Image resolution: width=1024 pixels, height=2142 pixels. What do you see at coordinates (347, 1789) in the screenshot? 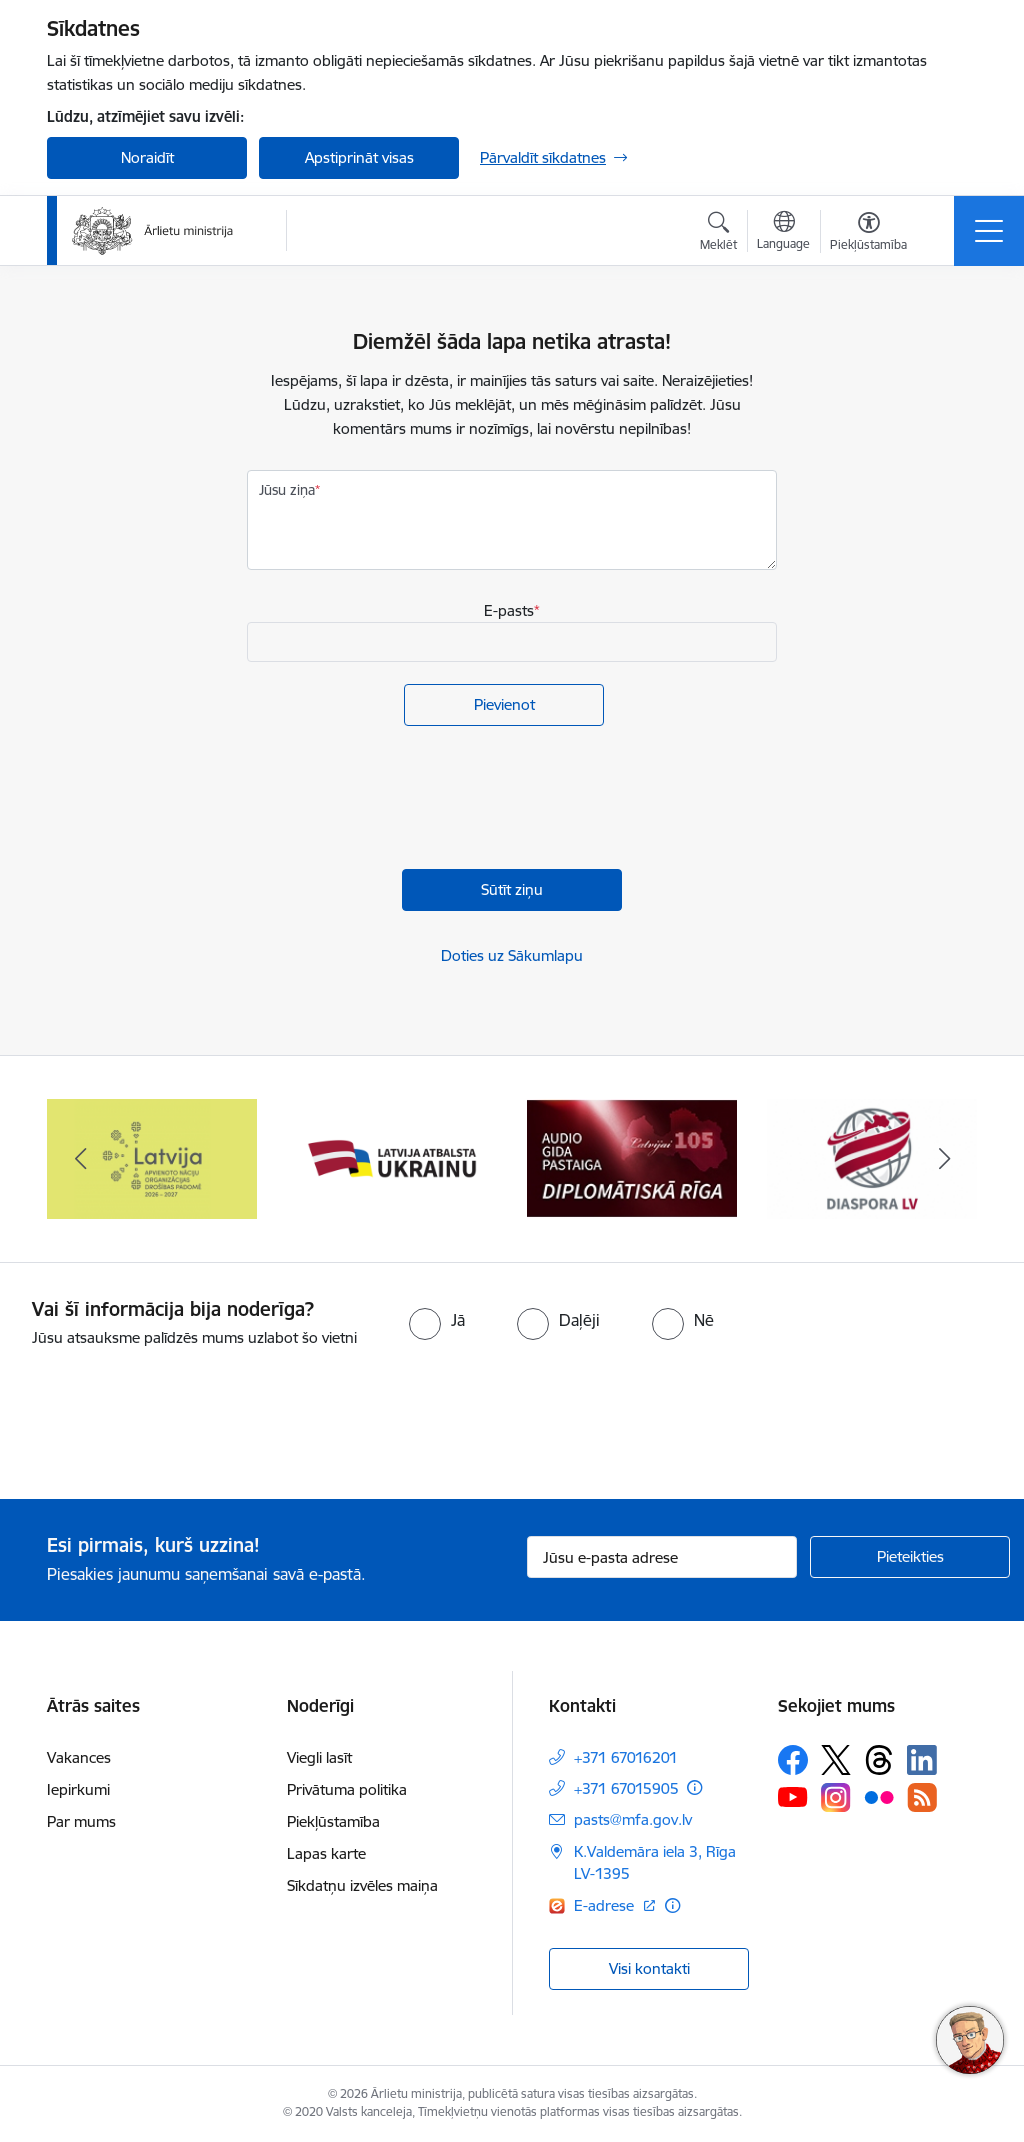
I see `Privātuma politika` at bounding box center [347, 1789].